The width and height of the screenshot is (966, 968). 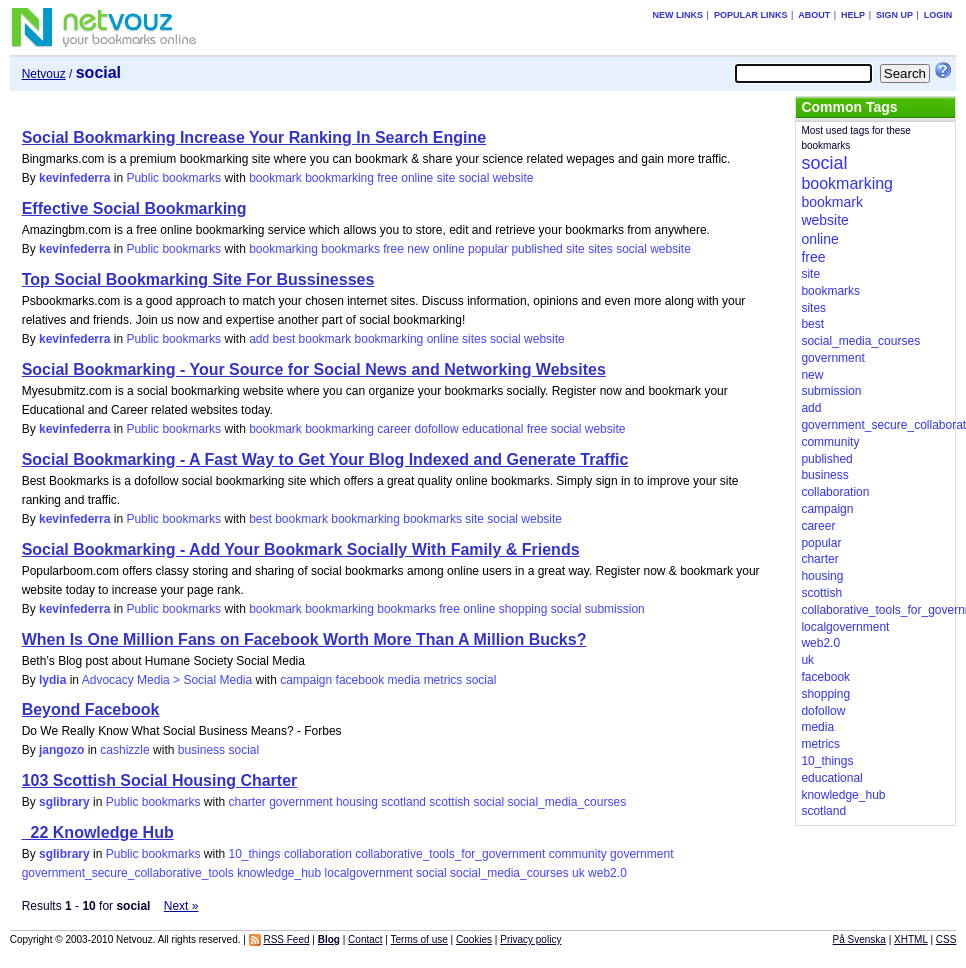 What do you see at coordinates (566, 802) in the screenshot?
I see `social_media_courses` at bounding box center [566, 802].